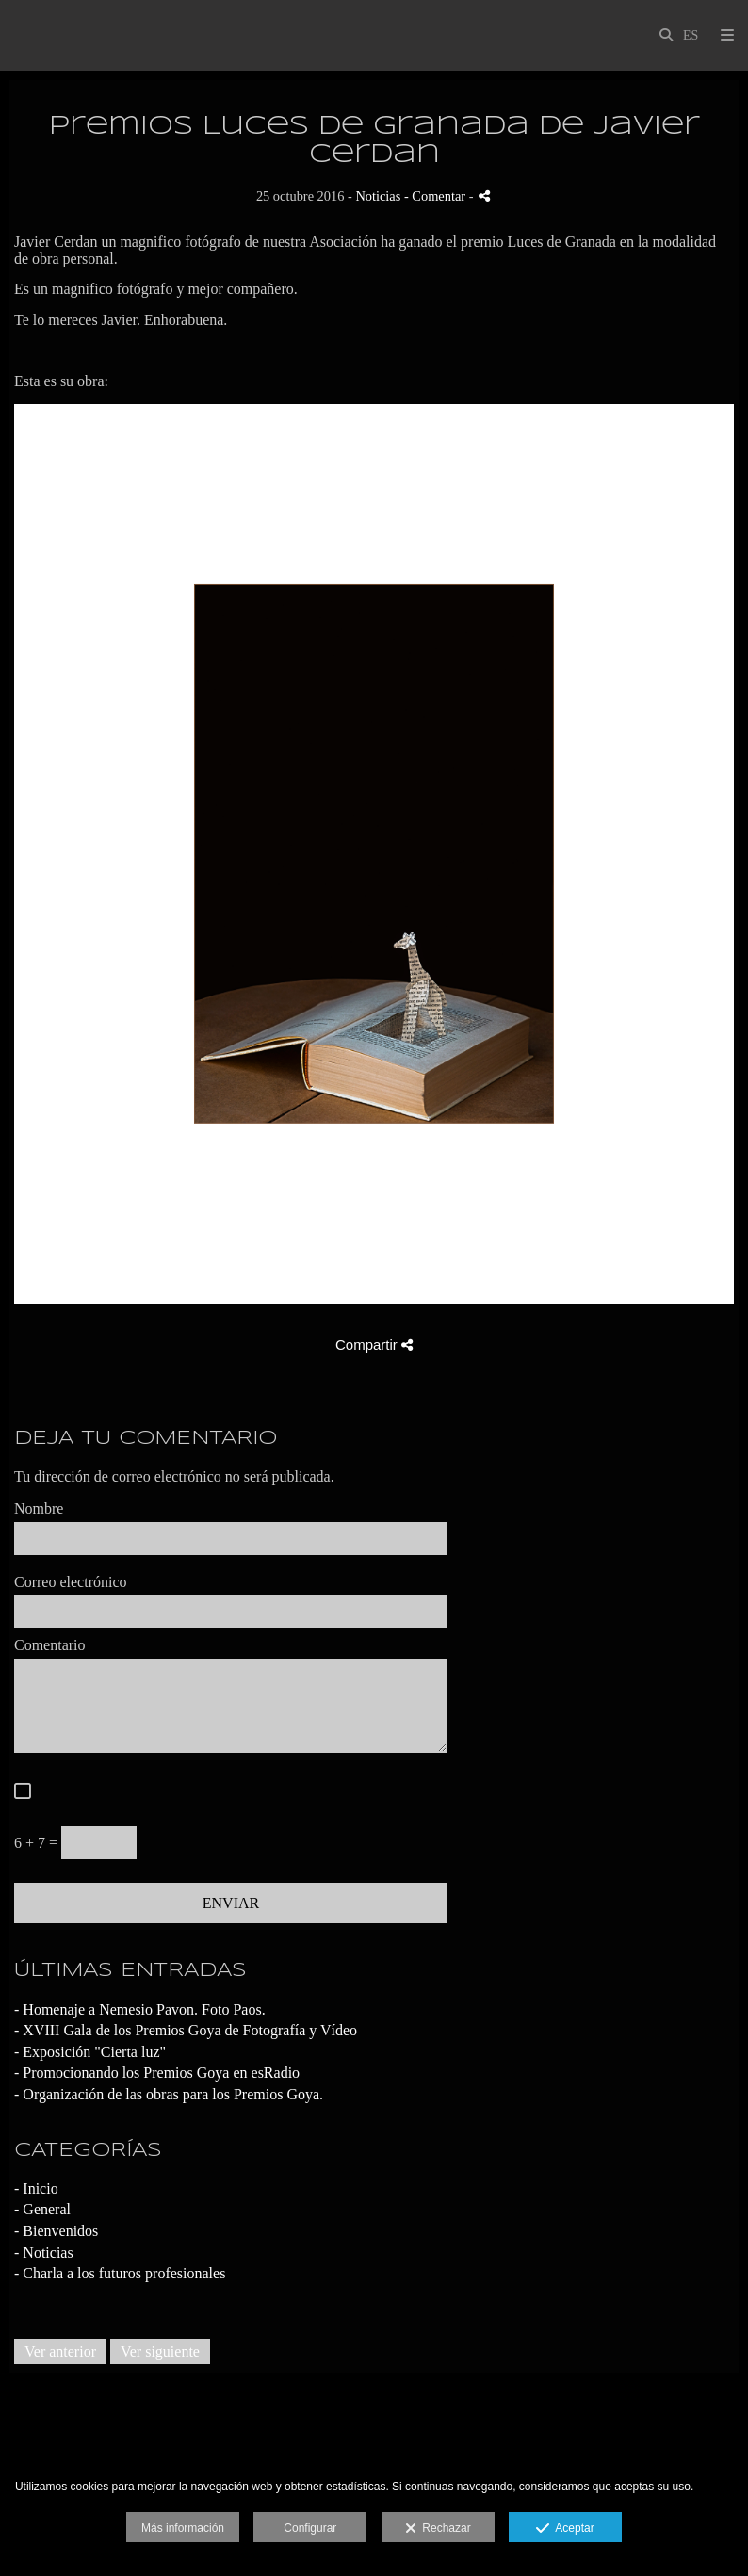 The width and height of the screenshot is (748, 2576). Describe the element at coordinates (377, 195) in the screenshot. I see `Noticias` at that location.